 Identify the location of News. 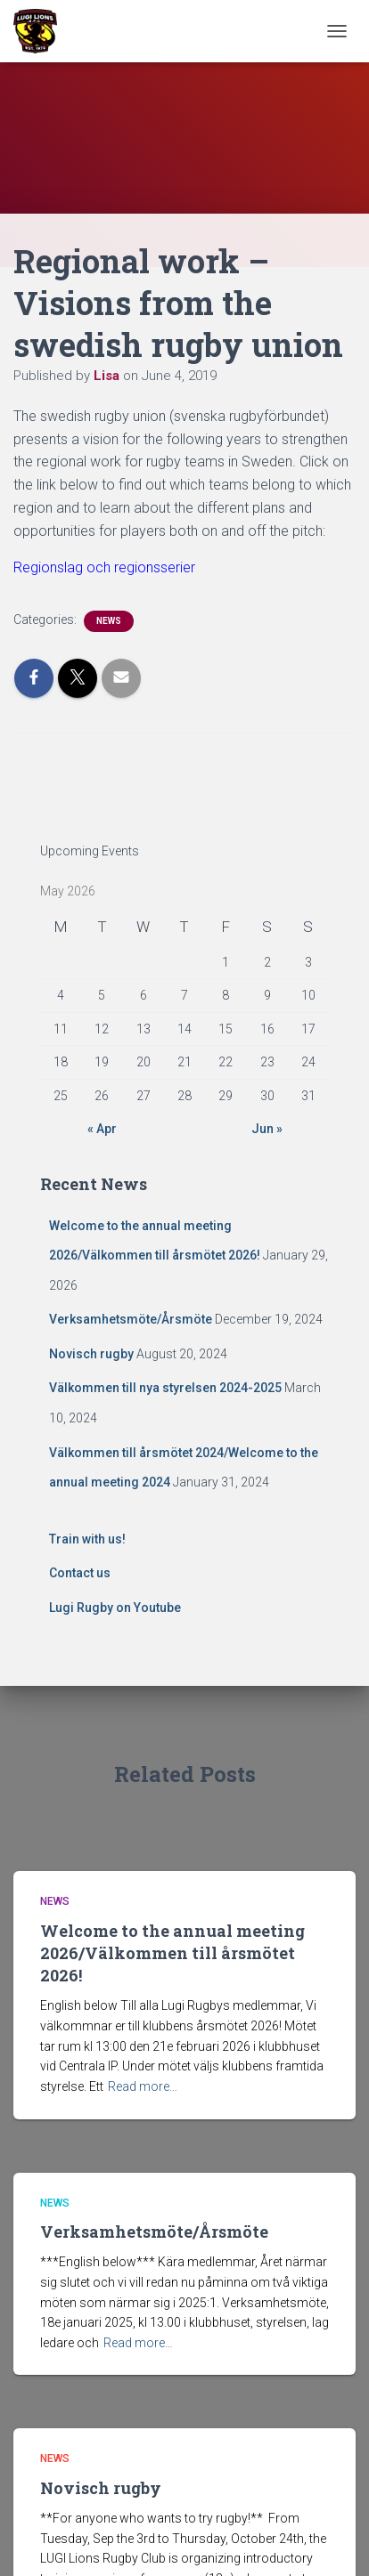
(108, 621).